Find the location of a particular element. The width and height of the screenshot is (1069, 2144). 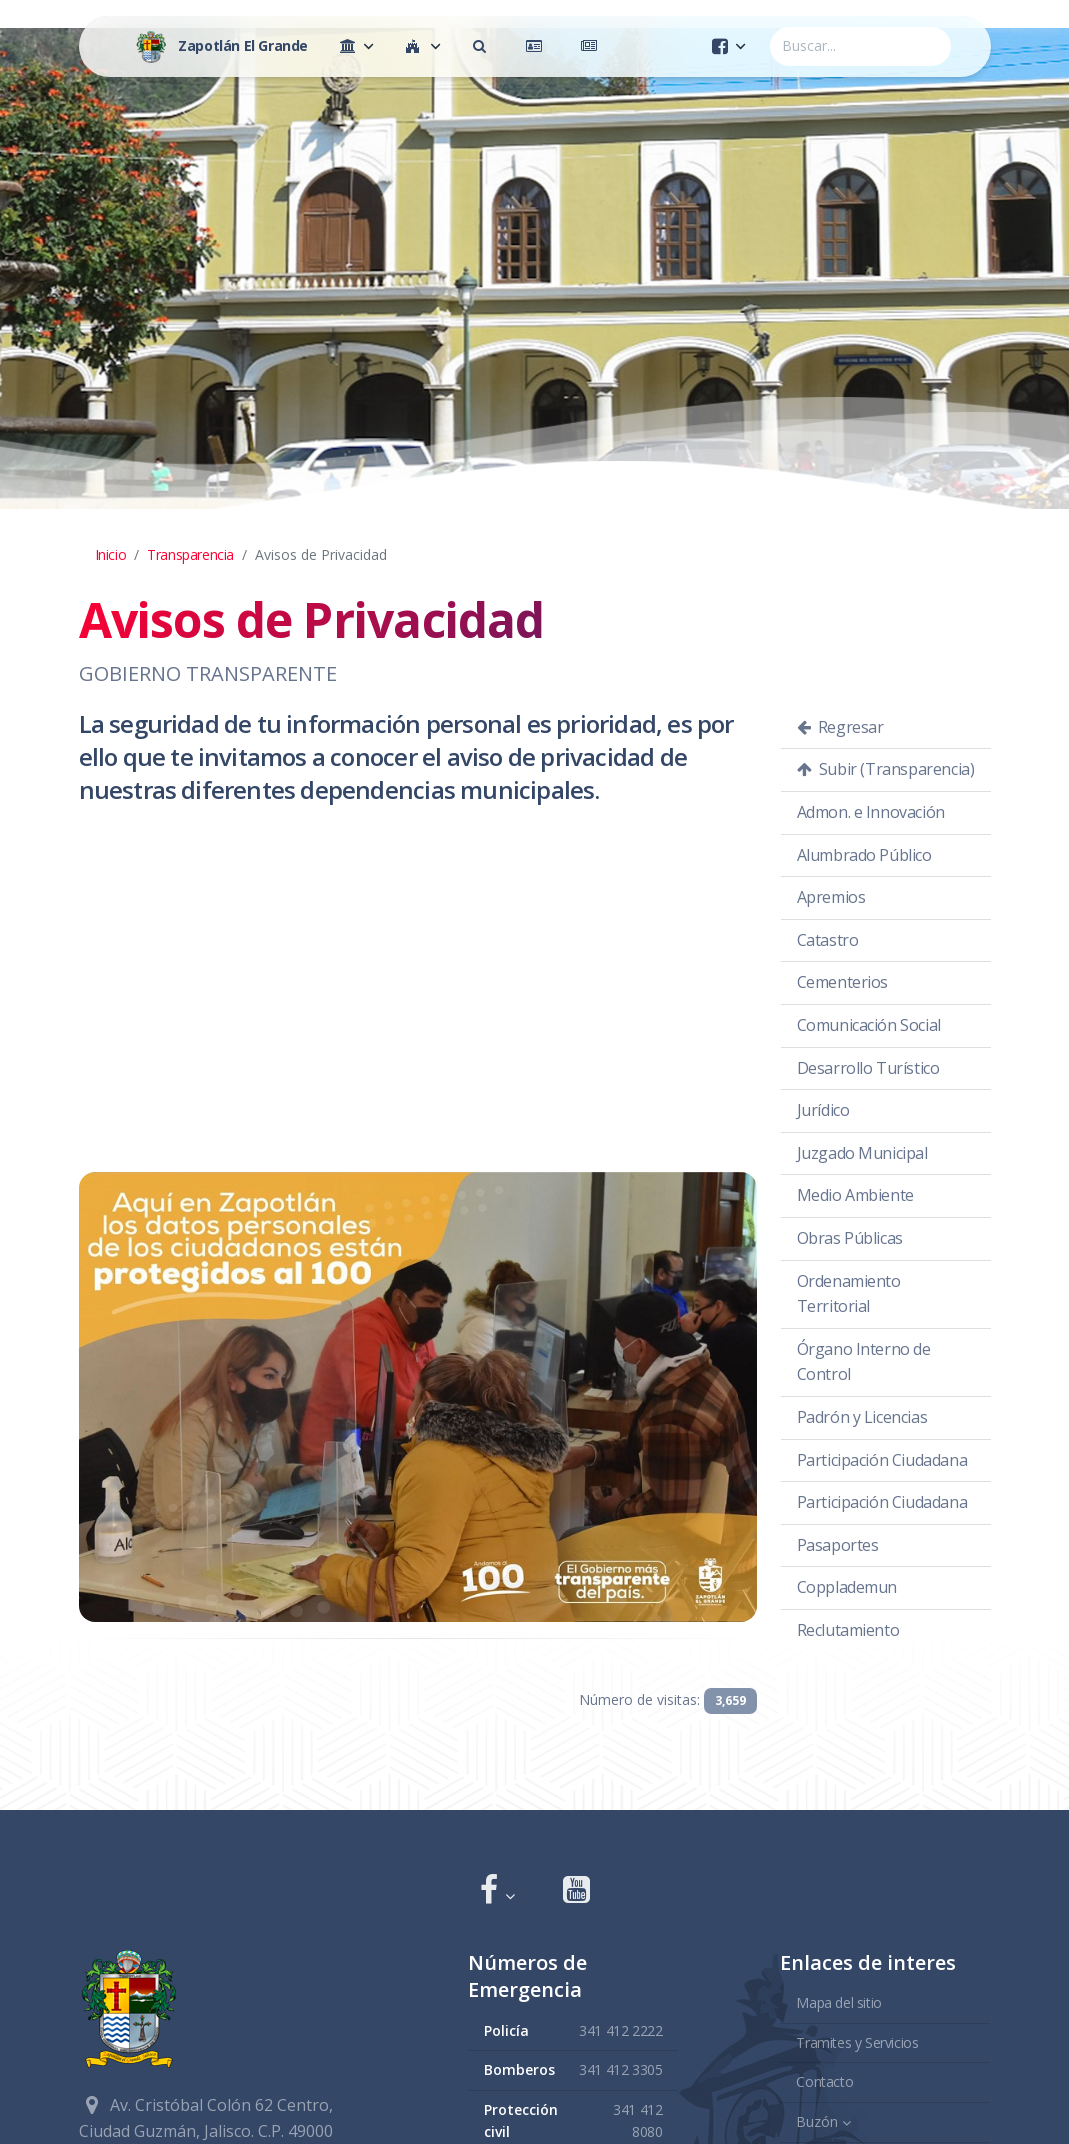

Padrón y Licencias is located at coordinates (862, 1417).